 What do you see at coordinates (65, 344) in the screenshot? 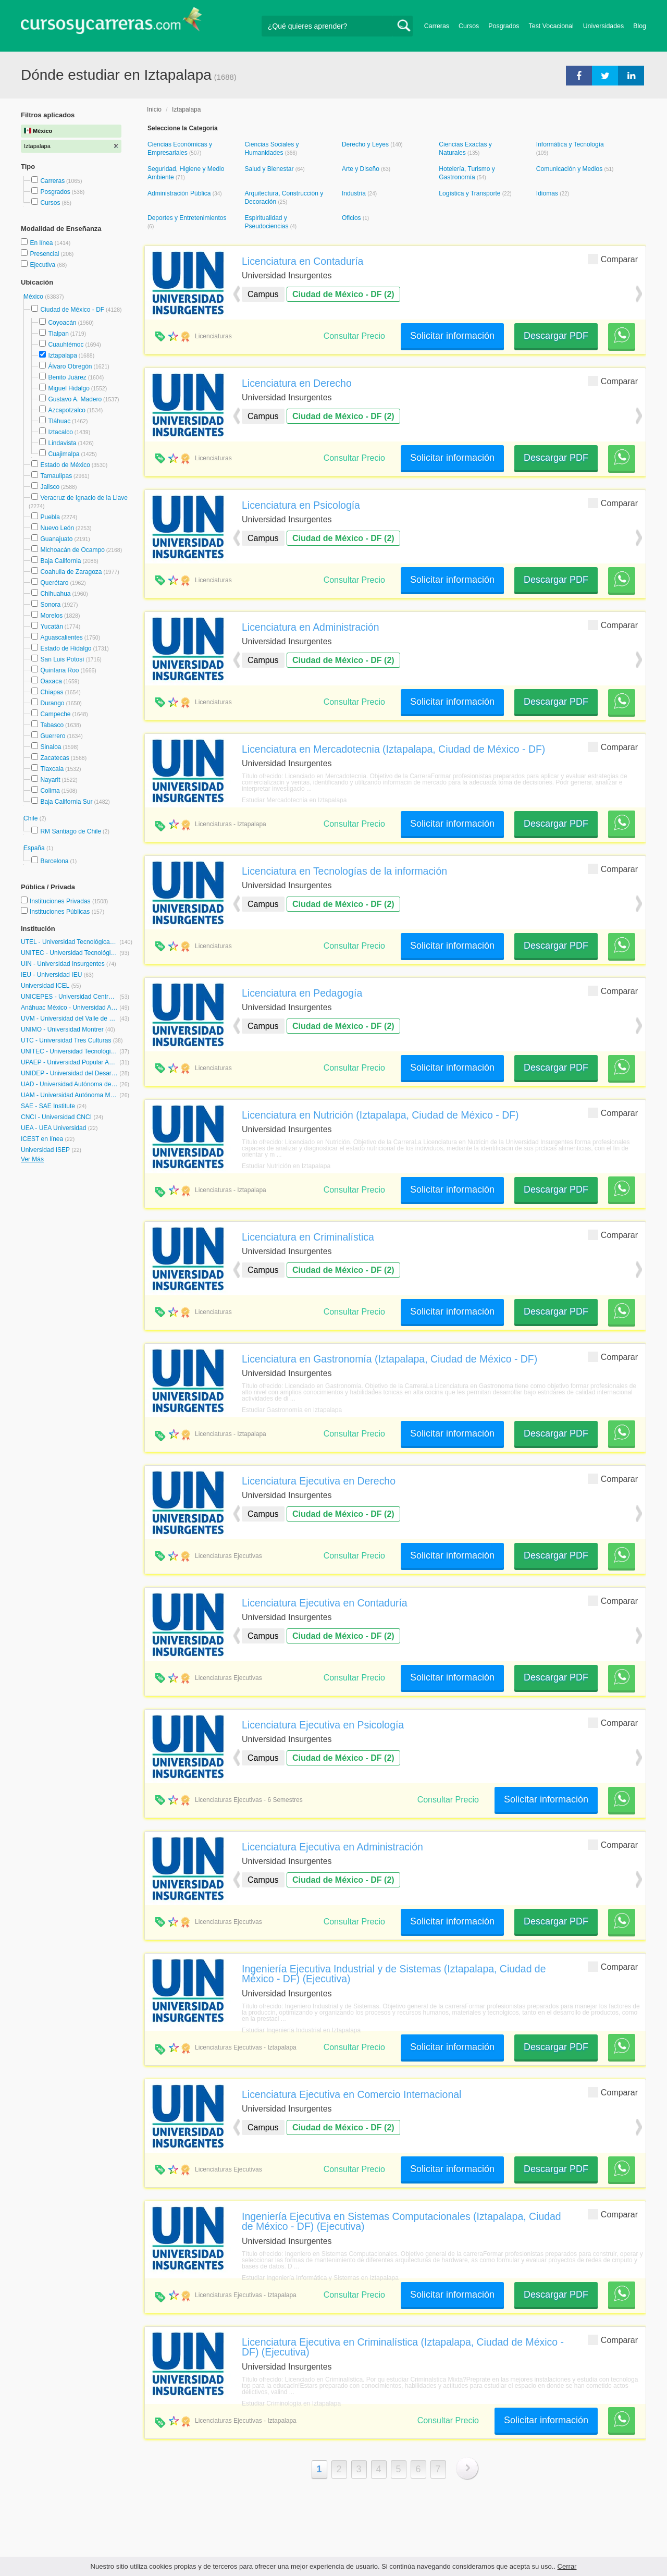
I see `Cuauhtémoc` at bounding box center [65, 344].